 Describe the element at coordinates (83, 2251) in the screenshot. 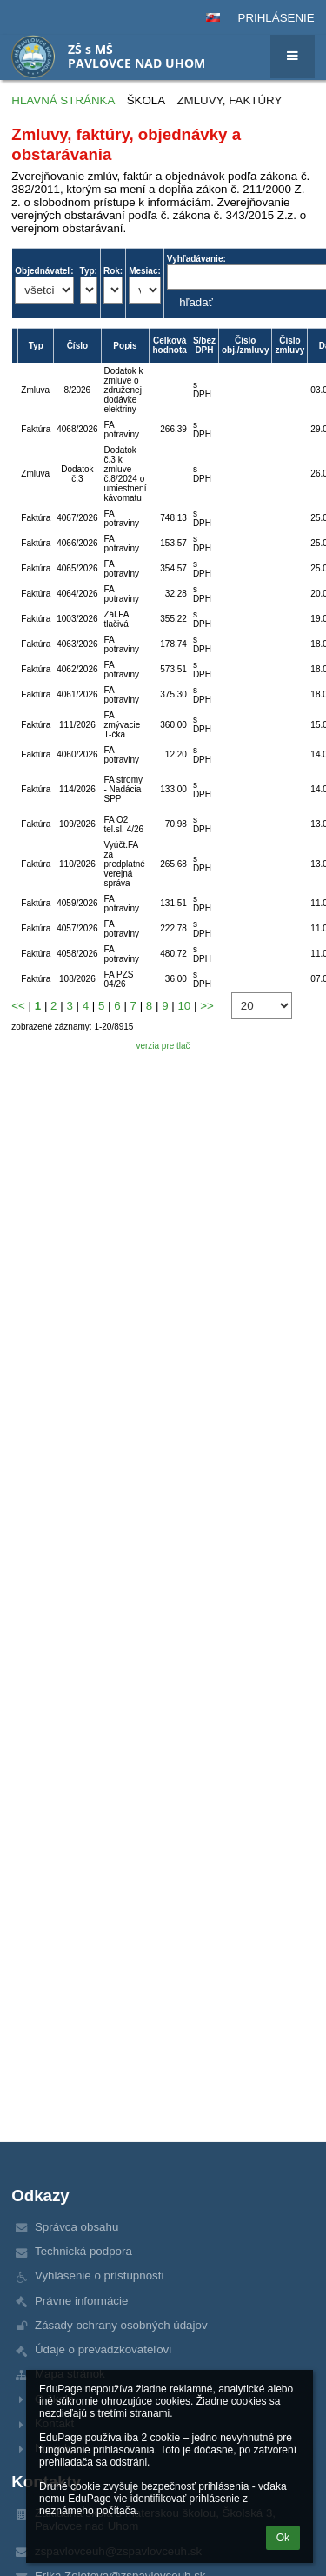

I see `Technická podpora` at that location.